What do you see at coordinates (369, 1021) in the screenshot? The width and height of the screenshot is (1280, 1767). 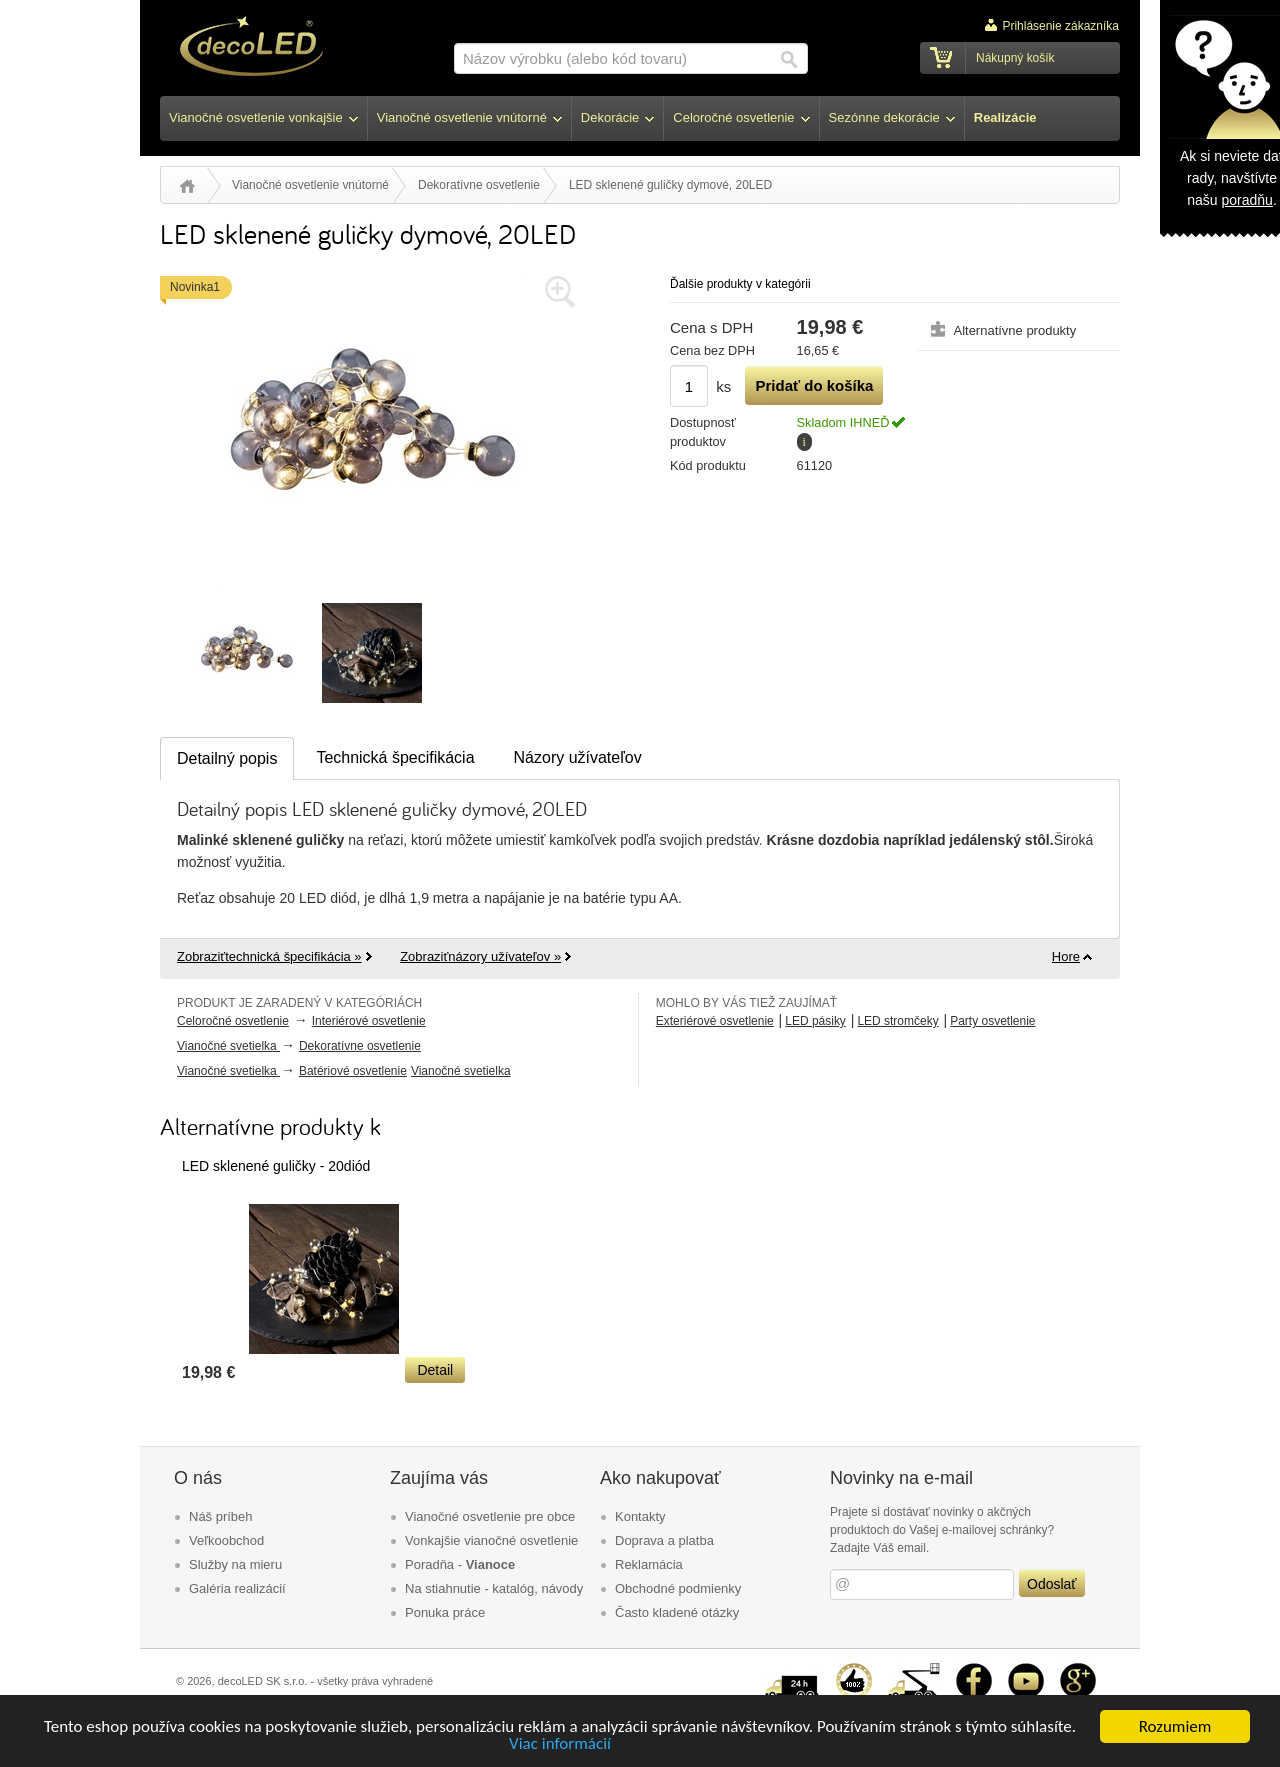 I see `Interiérové osvetlenie` at bounding box center [369, 1021].